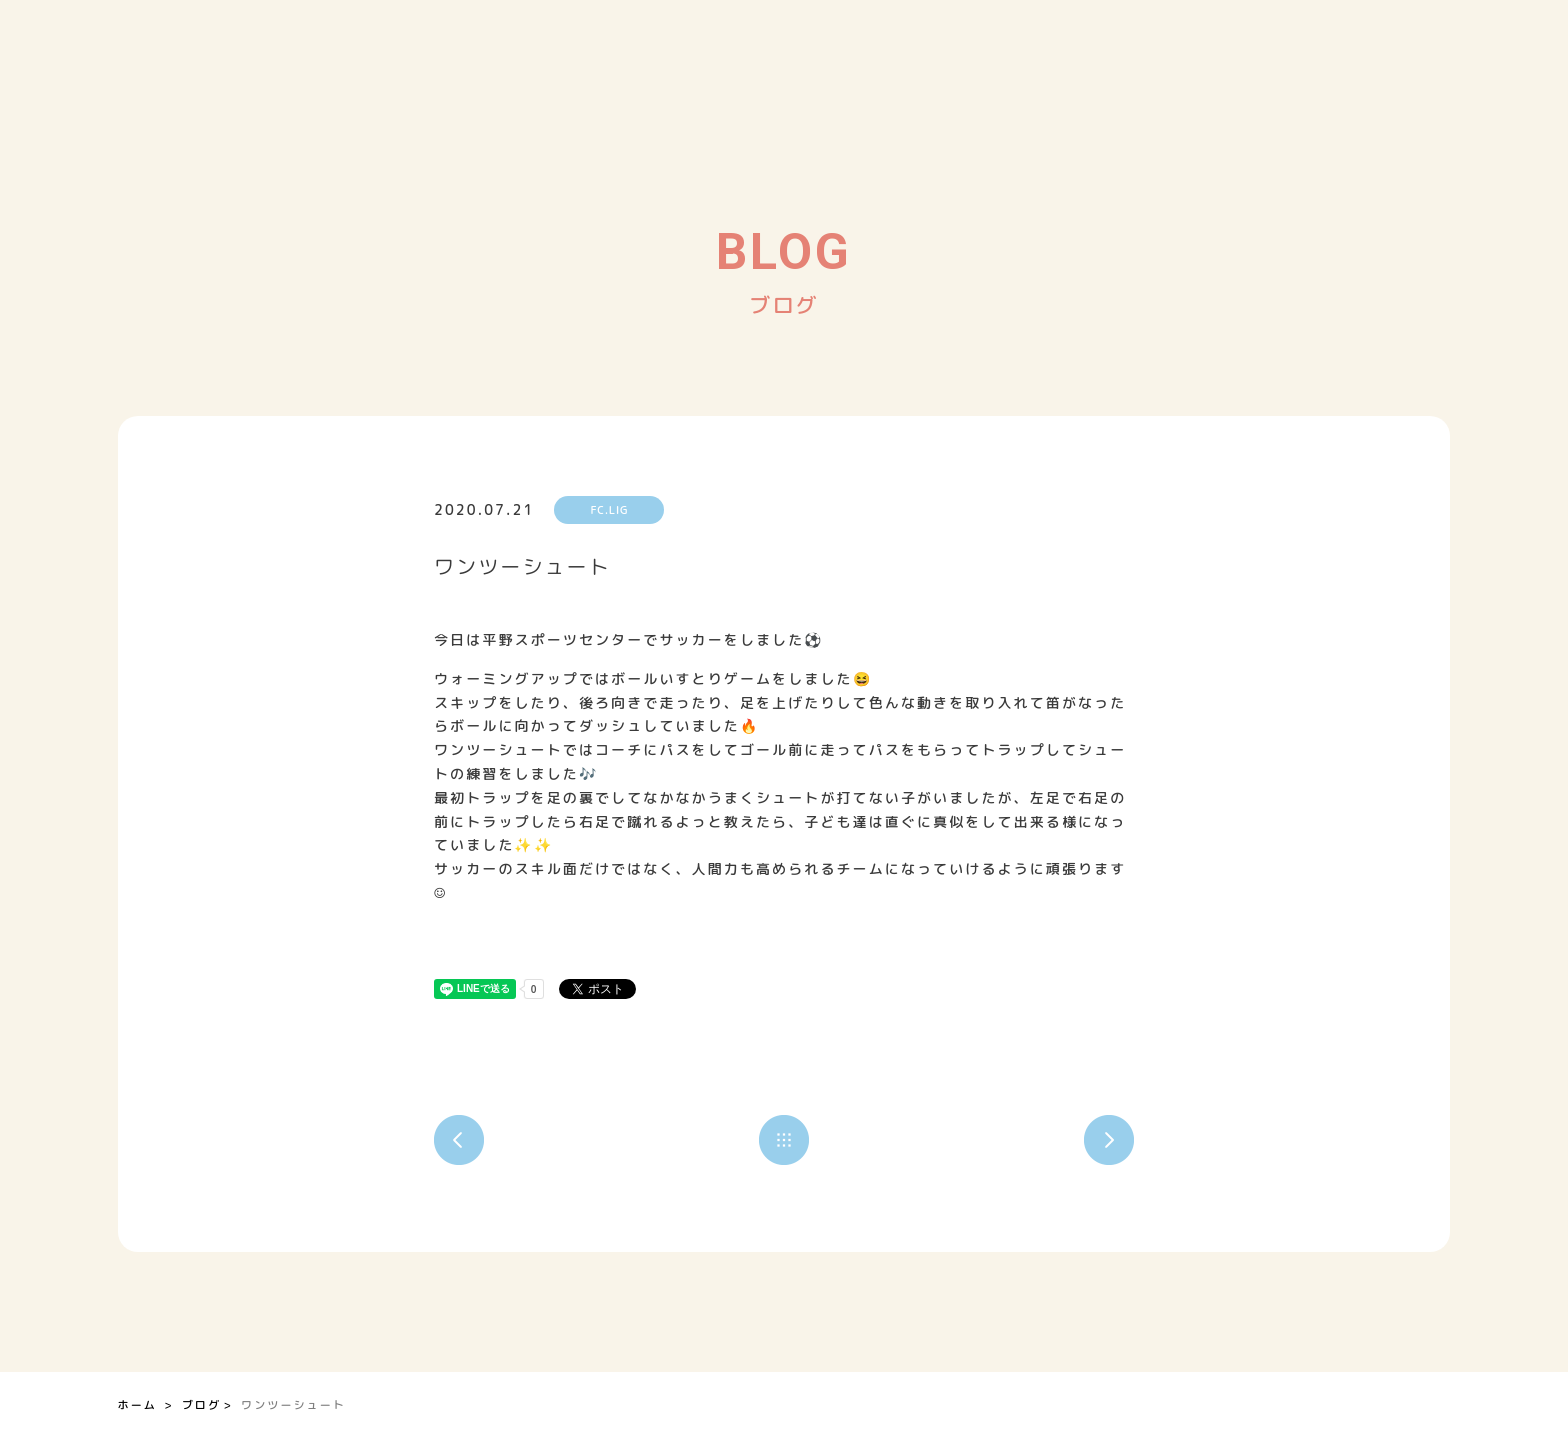 The width and height of the screenshot is (1568, 1436). Describe the element at coordinates (610, 510) in the screenshot. I see `FC.LIG` at that location.